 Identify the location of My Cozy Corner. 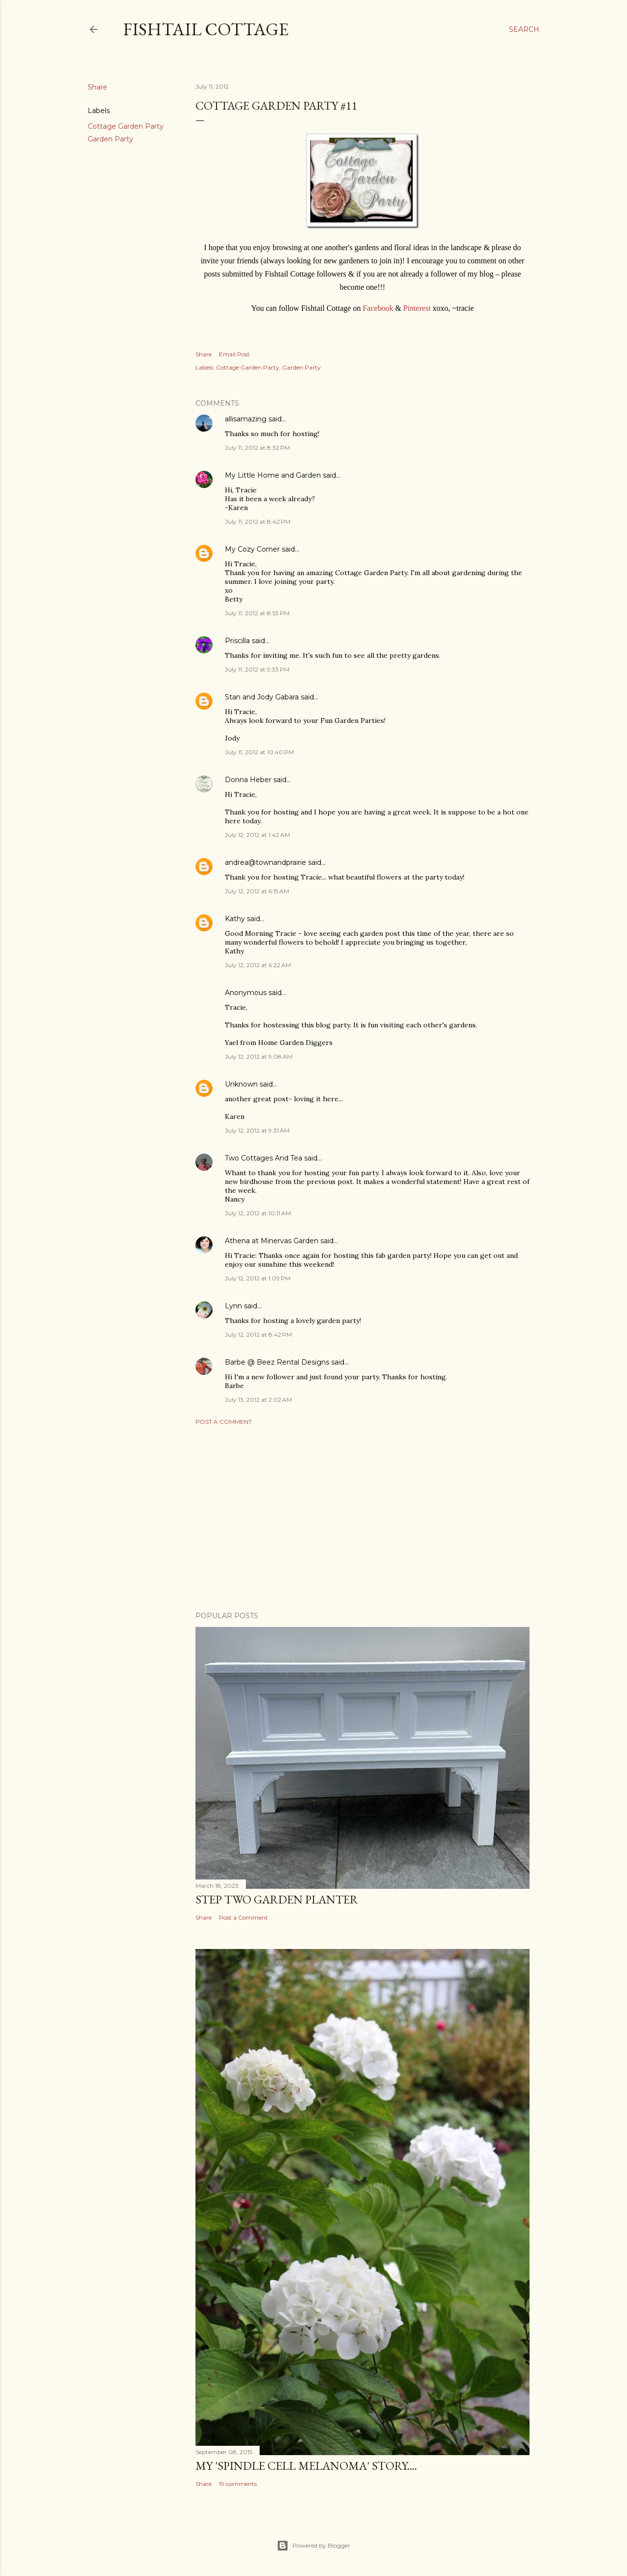
(252, 549).